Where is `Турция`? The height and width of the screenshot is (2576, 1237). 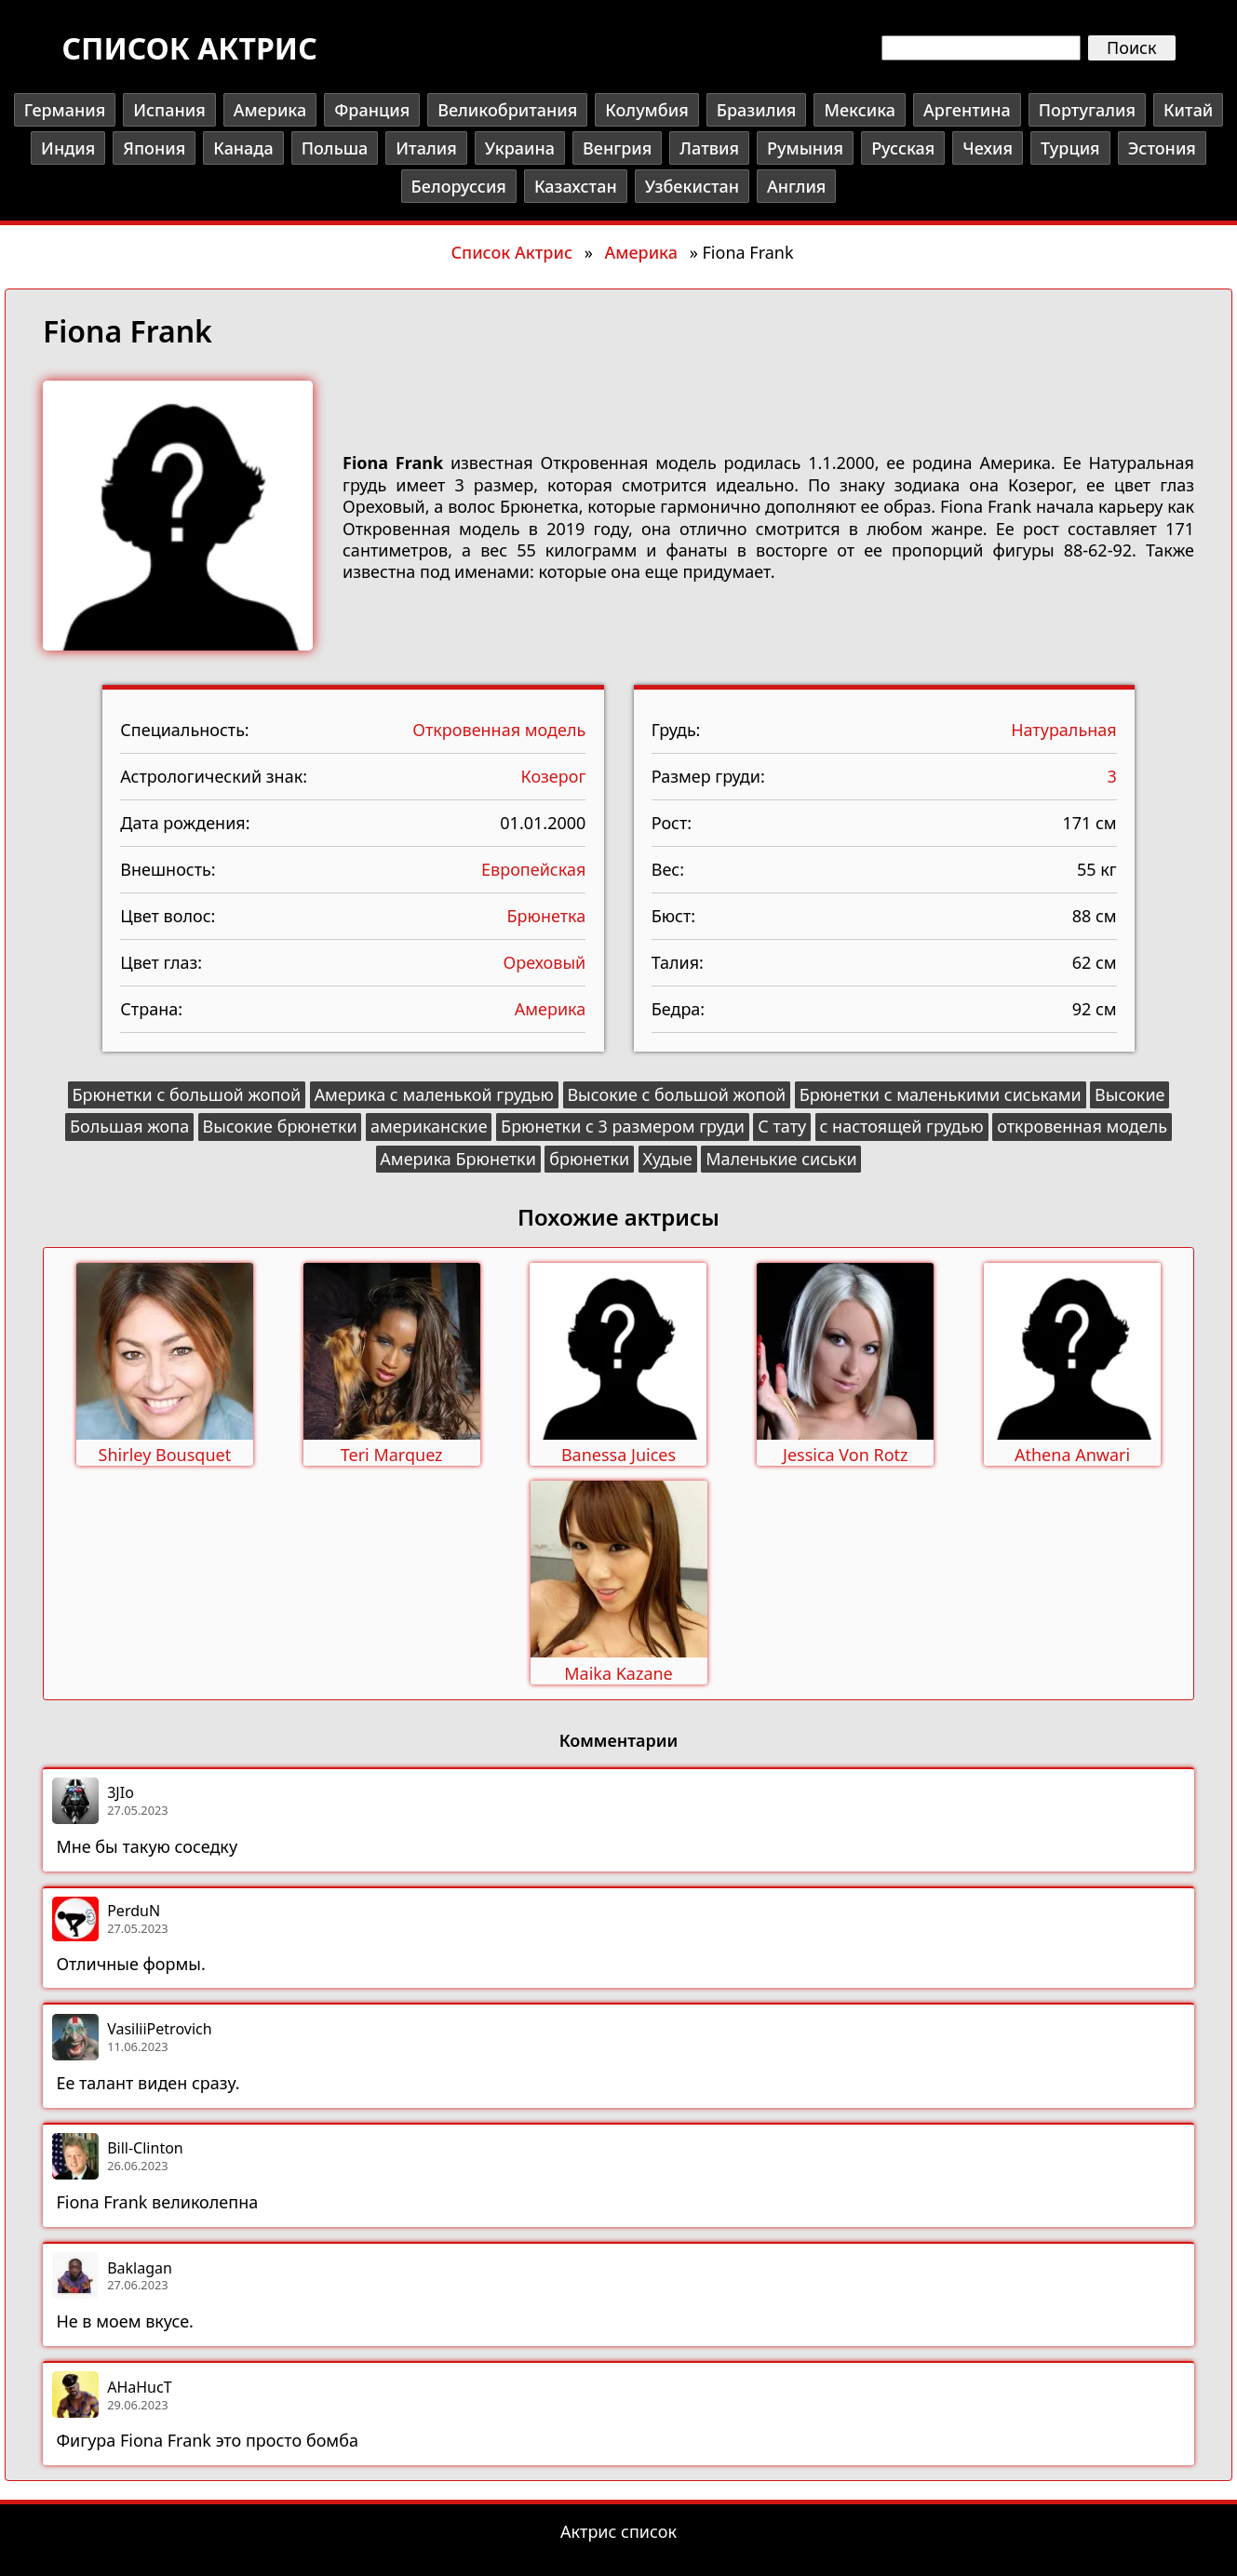
Турция is located at coordinates (1070, 148).